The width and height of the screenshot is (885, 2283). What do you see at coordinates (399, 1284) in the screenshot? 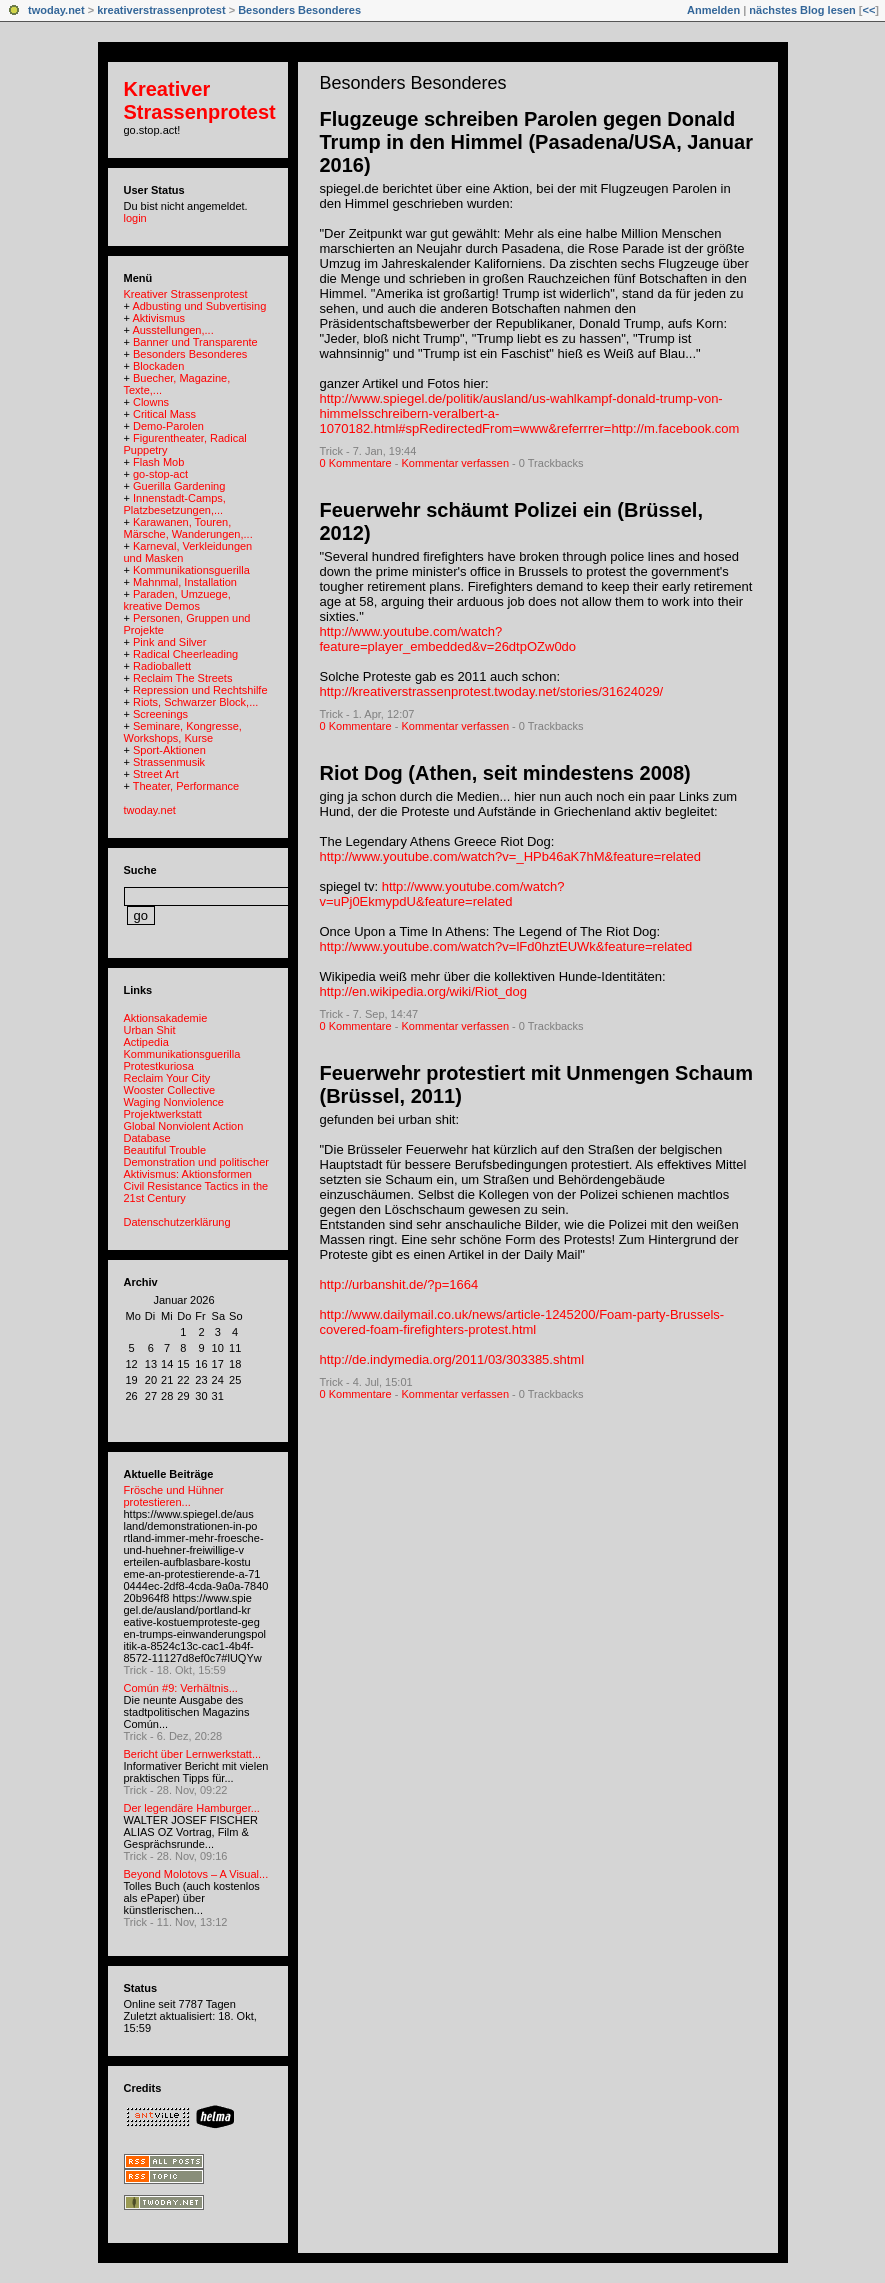
I see `http://urbanshit.de/?p=1664` at bounding box center [399, 1284].